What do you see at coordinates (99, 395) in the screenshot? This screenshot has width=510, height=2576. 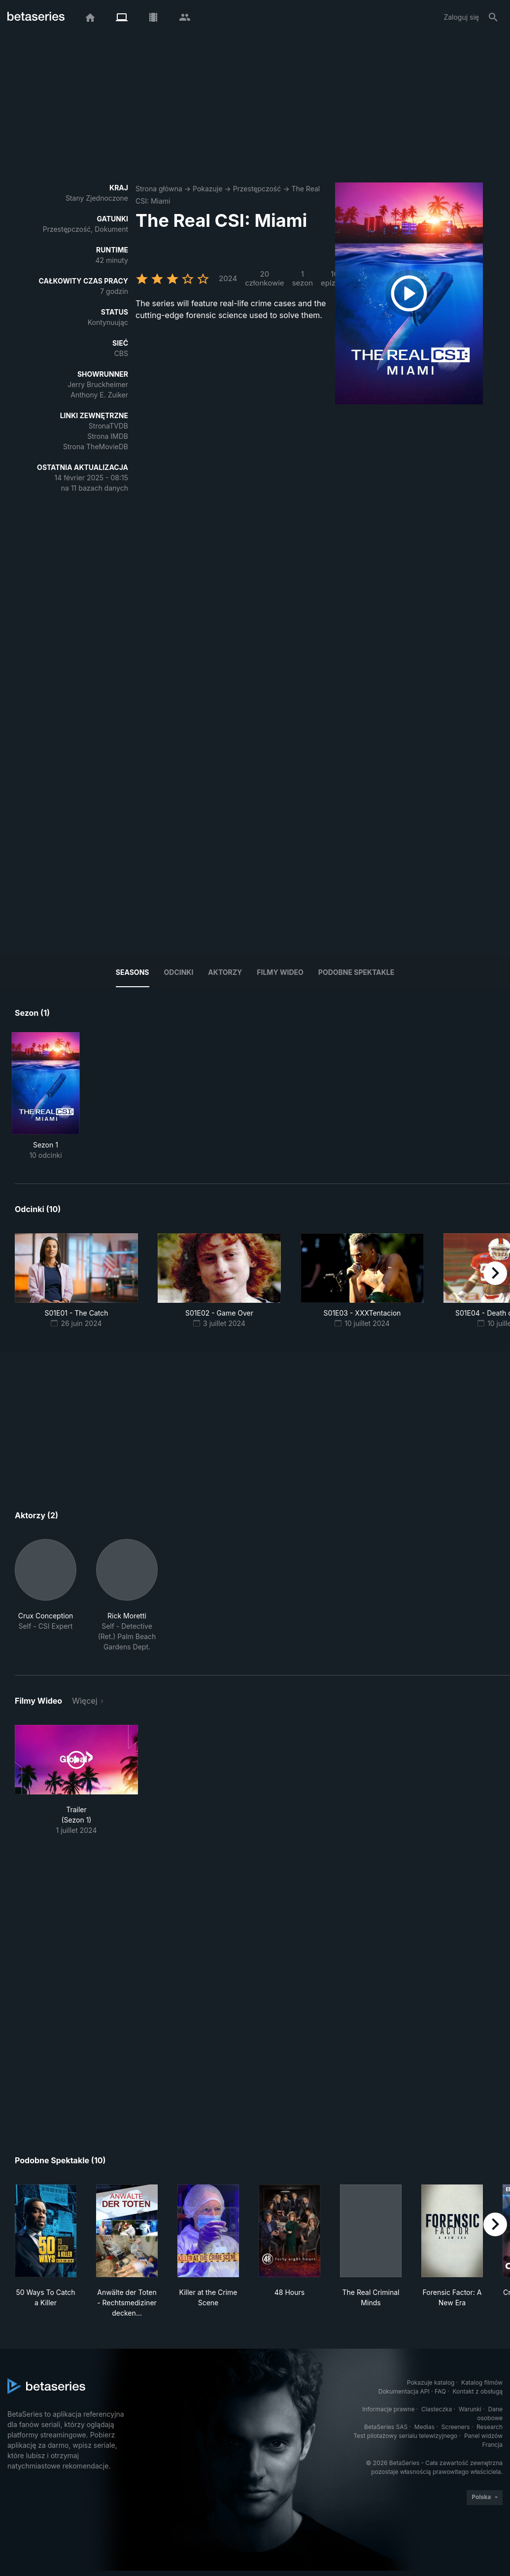 I see `Anthony E. Zuiker` at bounding box center [99, 395].